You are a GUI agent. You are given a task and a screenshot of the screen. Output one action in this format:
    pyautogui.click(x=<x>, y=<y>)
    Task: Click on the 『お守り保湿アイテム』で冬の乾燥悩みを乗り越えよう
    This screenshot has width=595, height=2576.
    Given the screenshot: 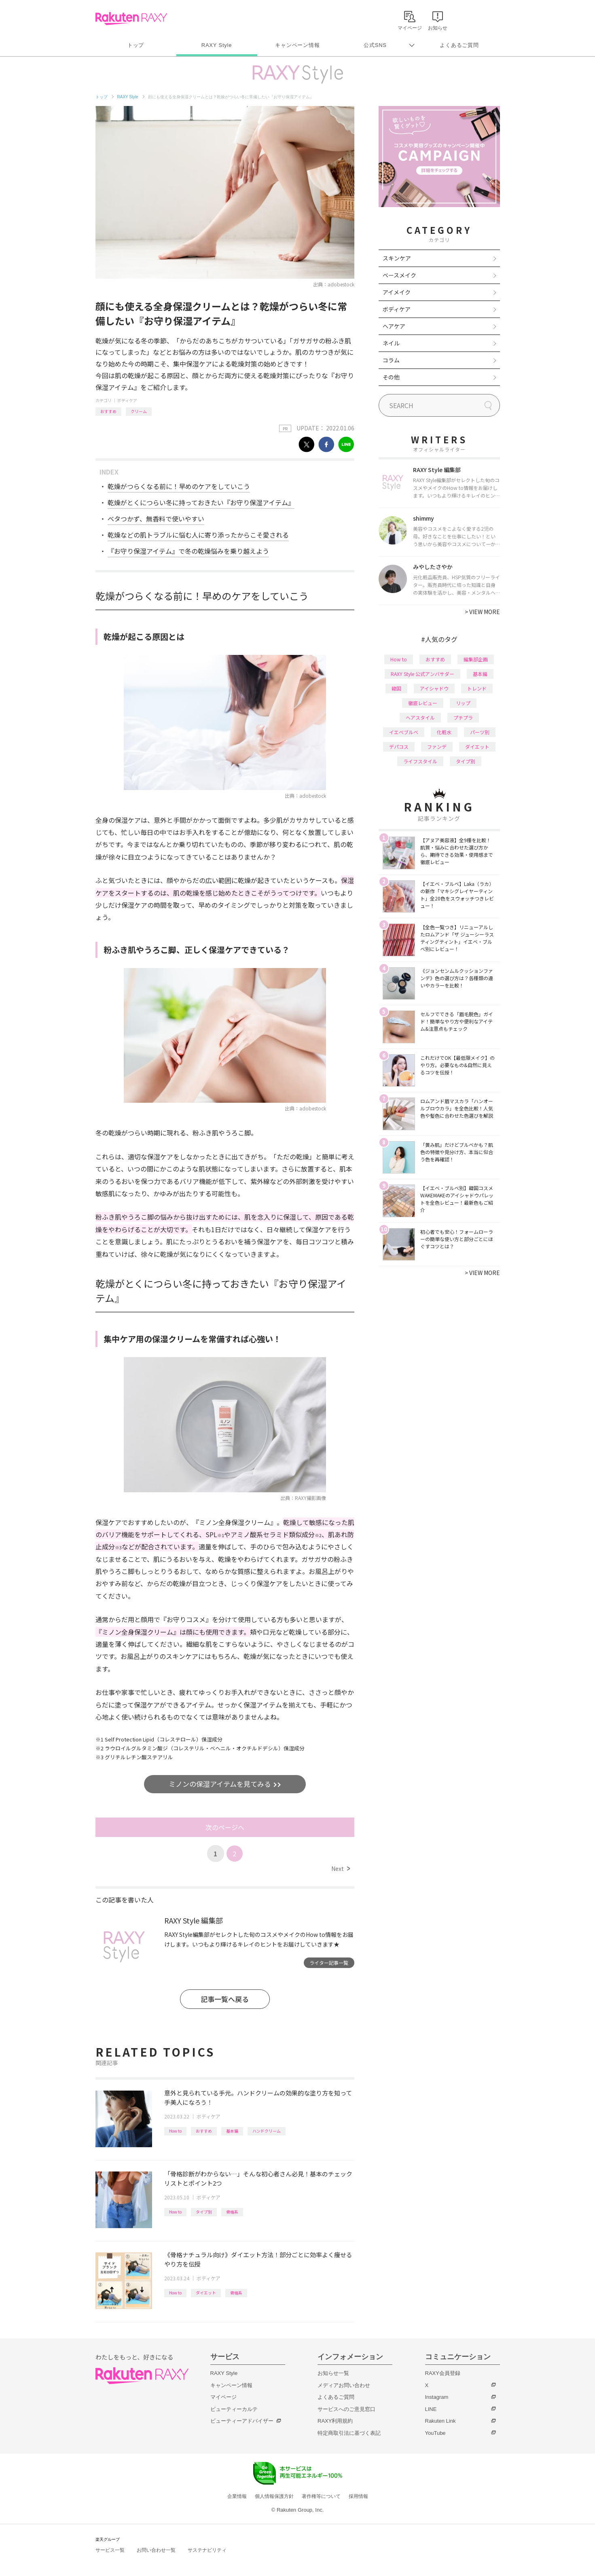 What is the action you would take?
    pyautogui.click(x=188, y=551)
    